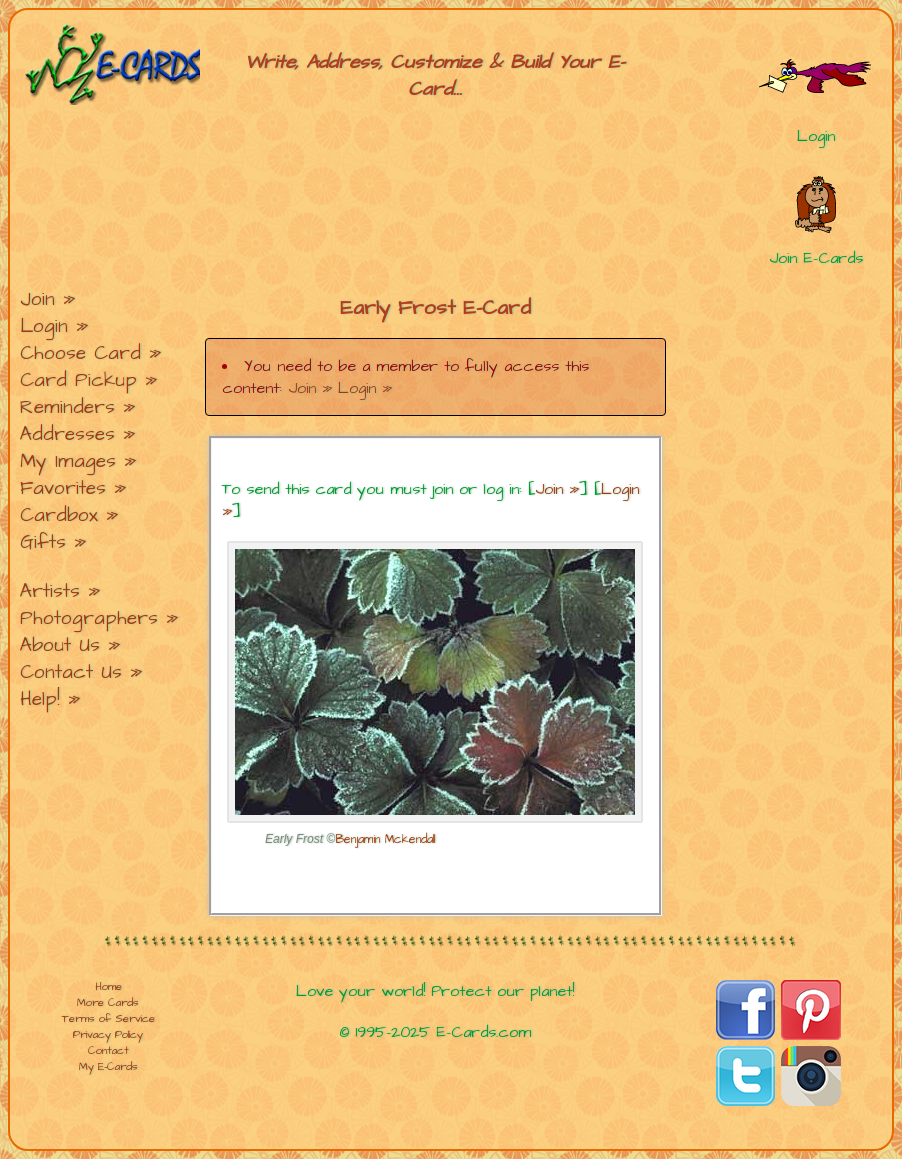 This screenshot has height=1159, width=902. I want to click on Help!, so click(40, 699).